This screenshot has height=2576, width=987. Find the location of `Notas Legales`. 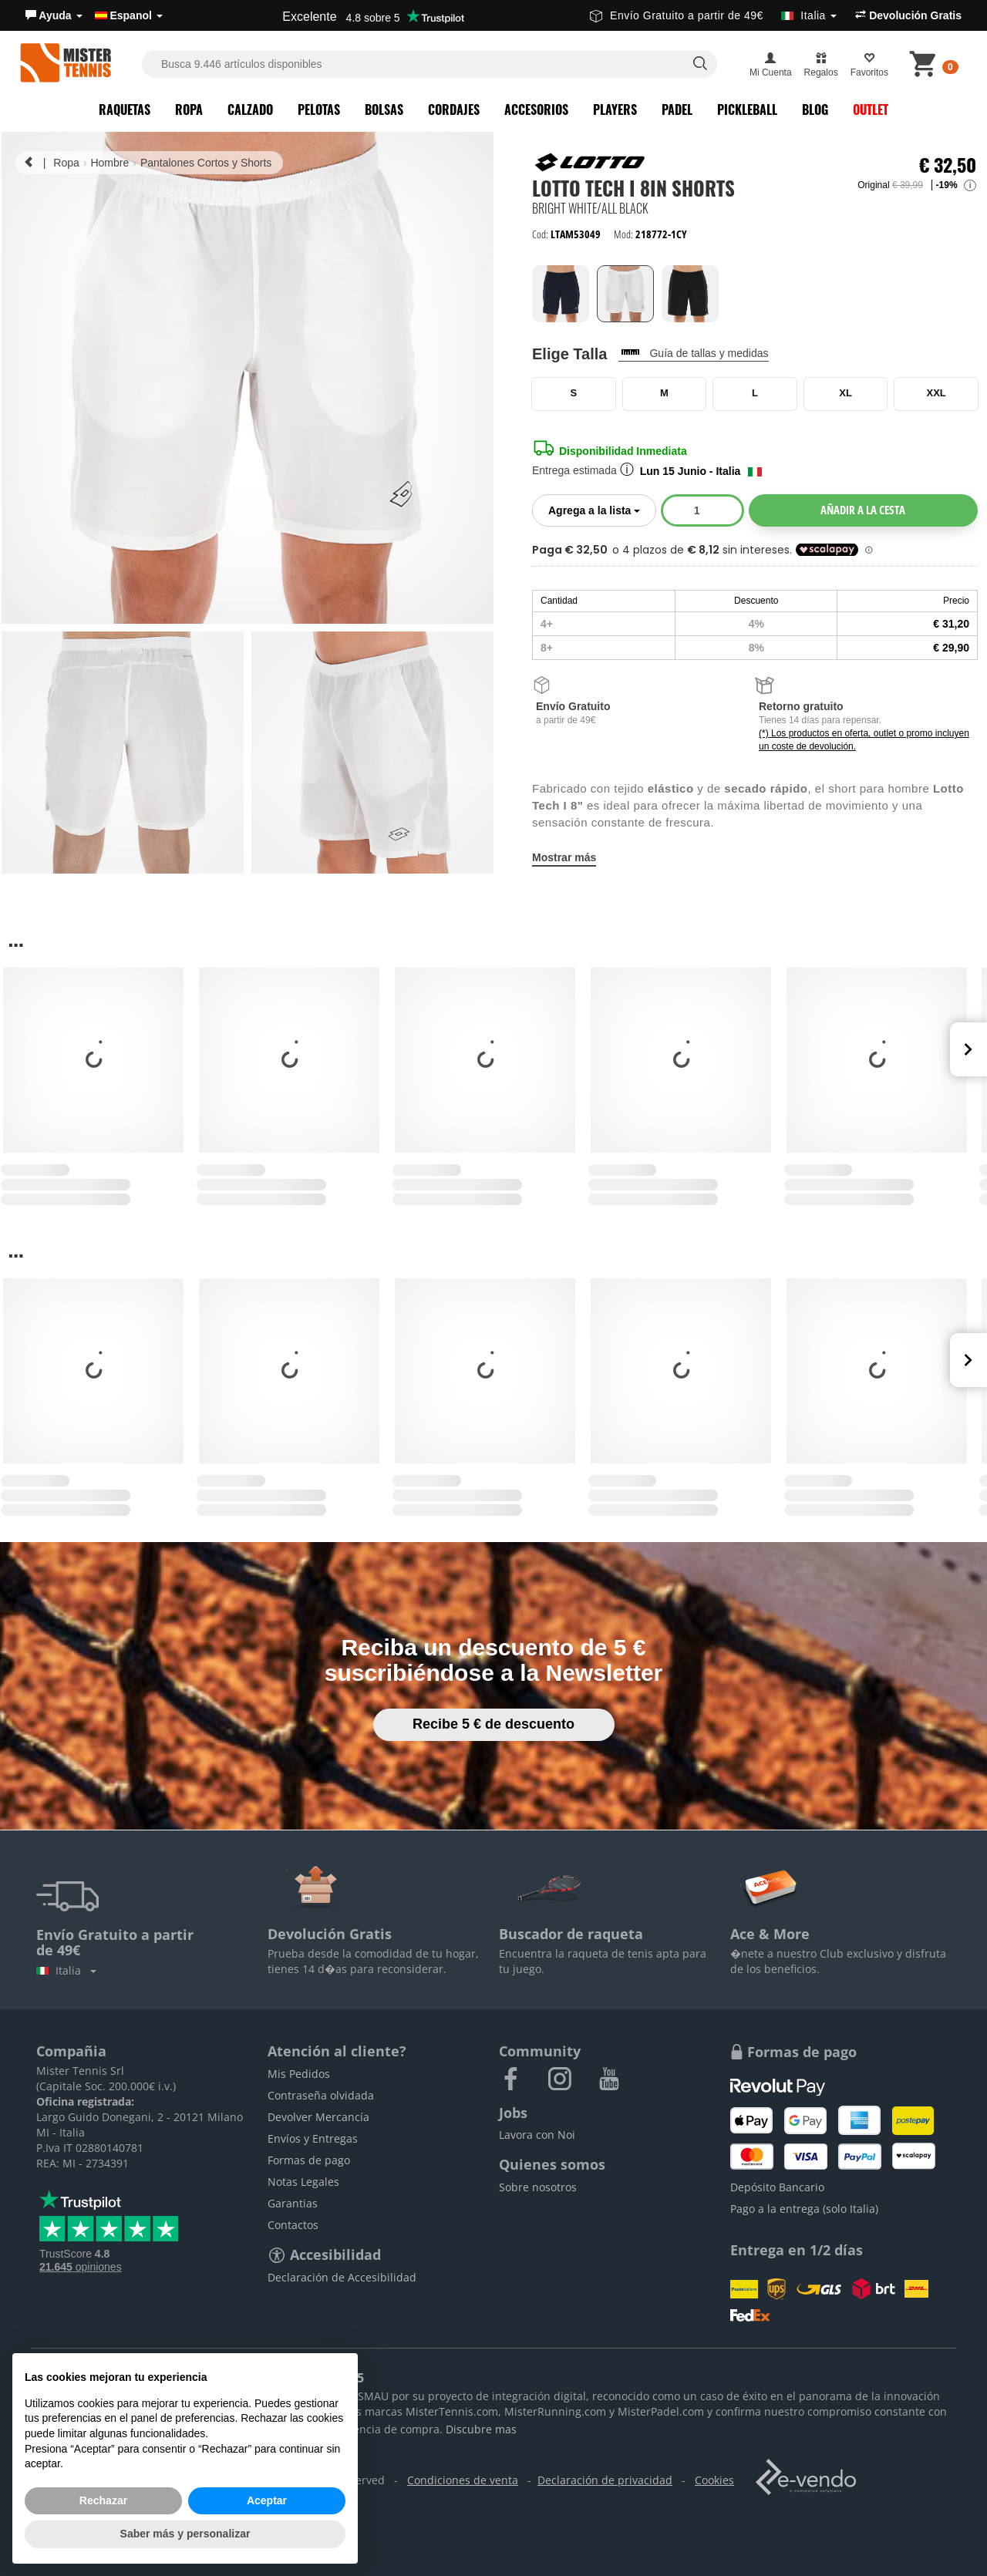

Notas Legales is located at coordinates (303, 2181).